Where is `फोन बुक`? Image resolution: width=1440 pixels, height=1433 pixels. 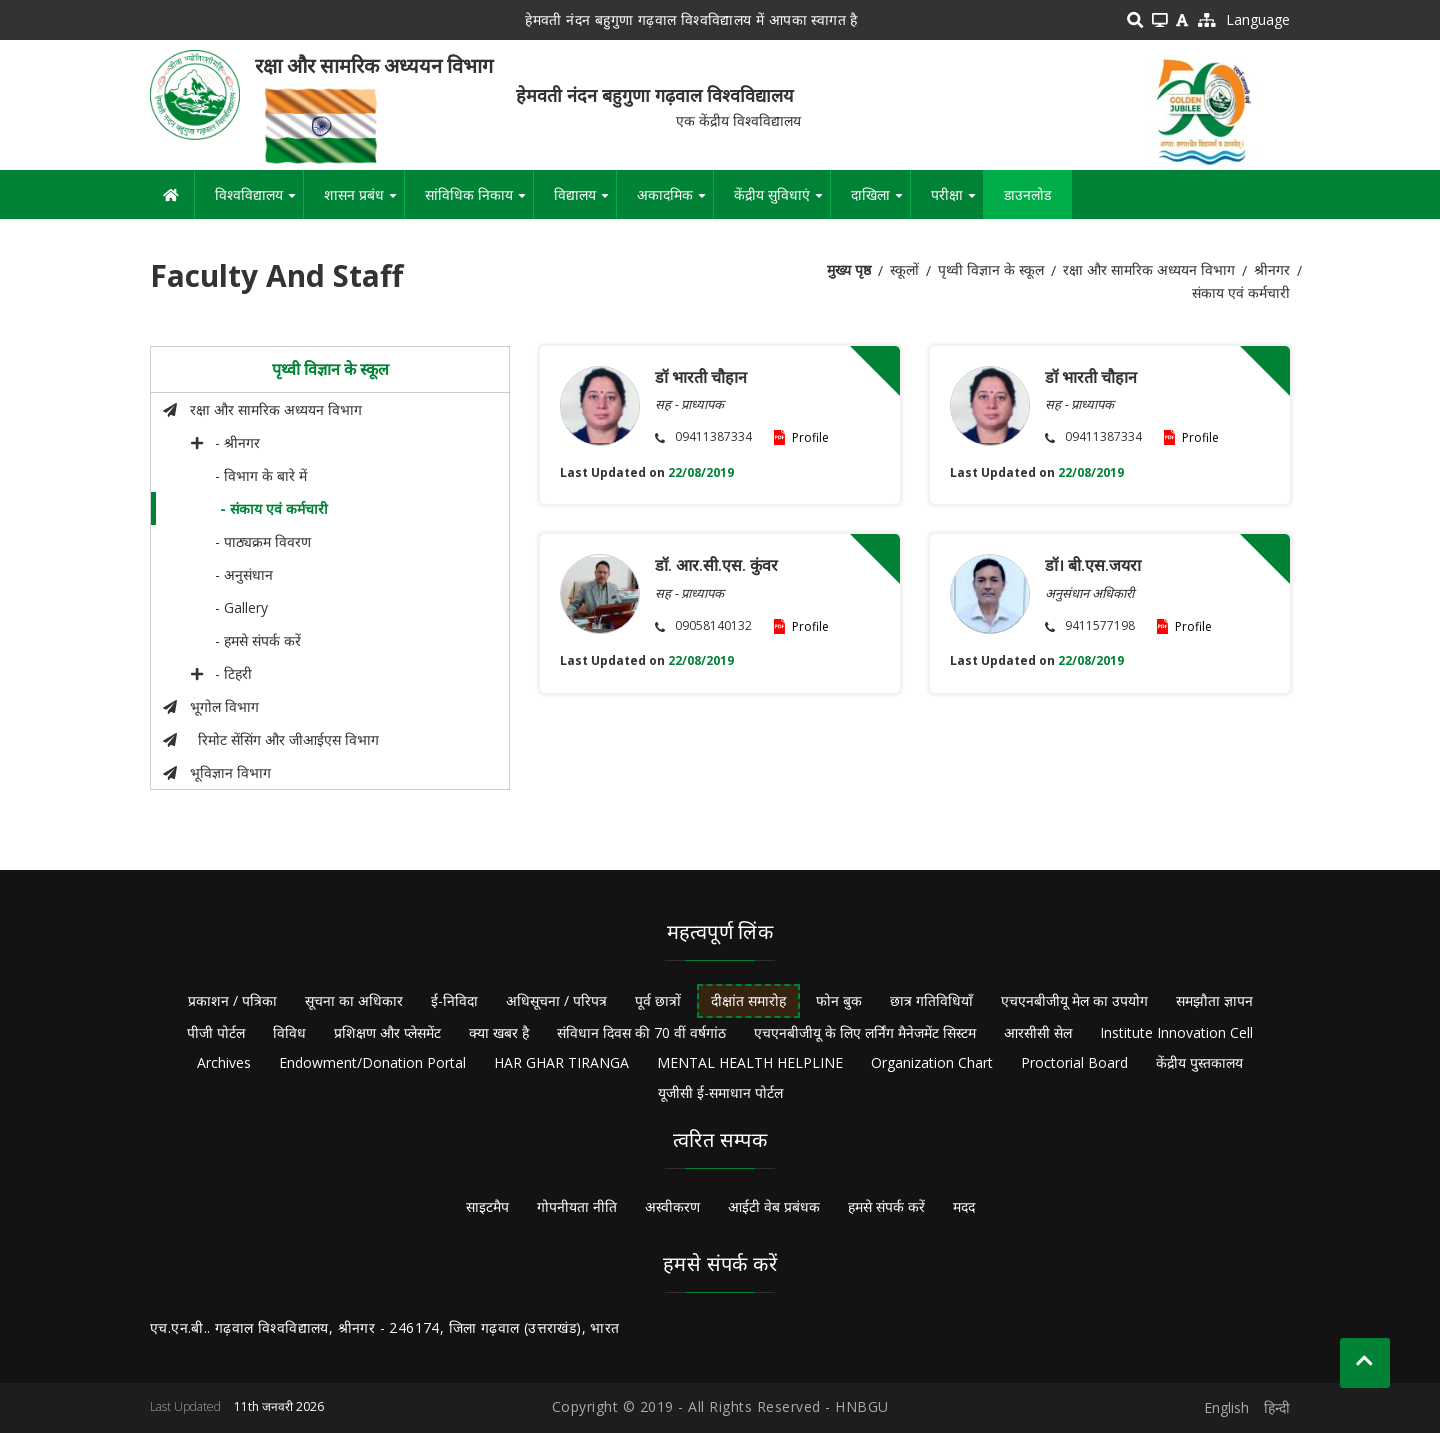
फोन बुक is located at coordinates (839, 1000).